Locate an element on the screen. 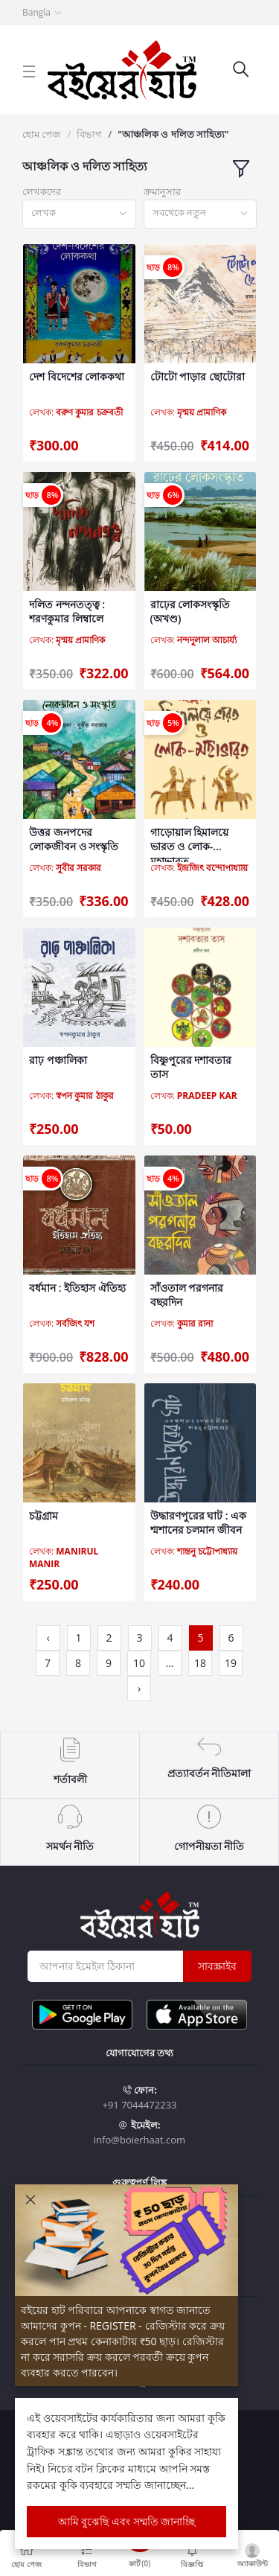  +91 7044472233 is located at coordinates (139, 2104).